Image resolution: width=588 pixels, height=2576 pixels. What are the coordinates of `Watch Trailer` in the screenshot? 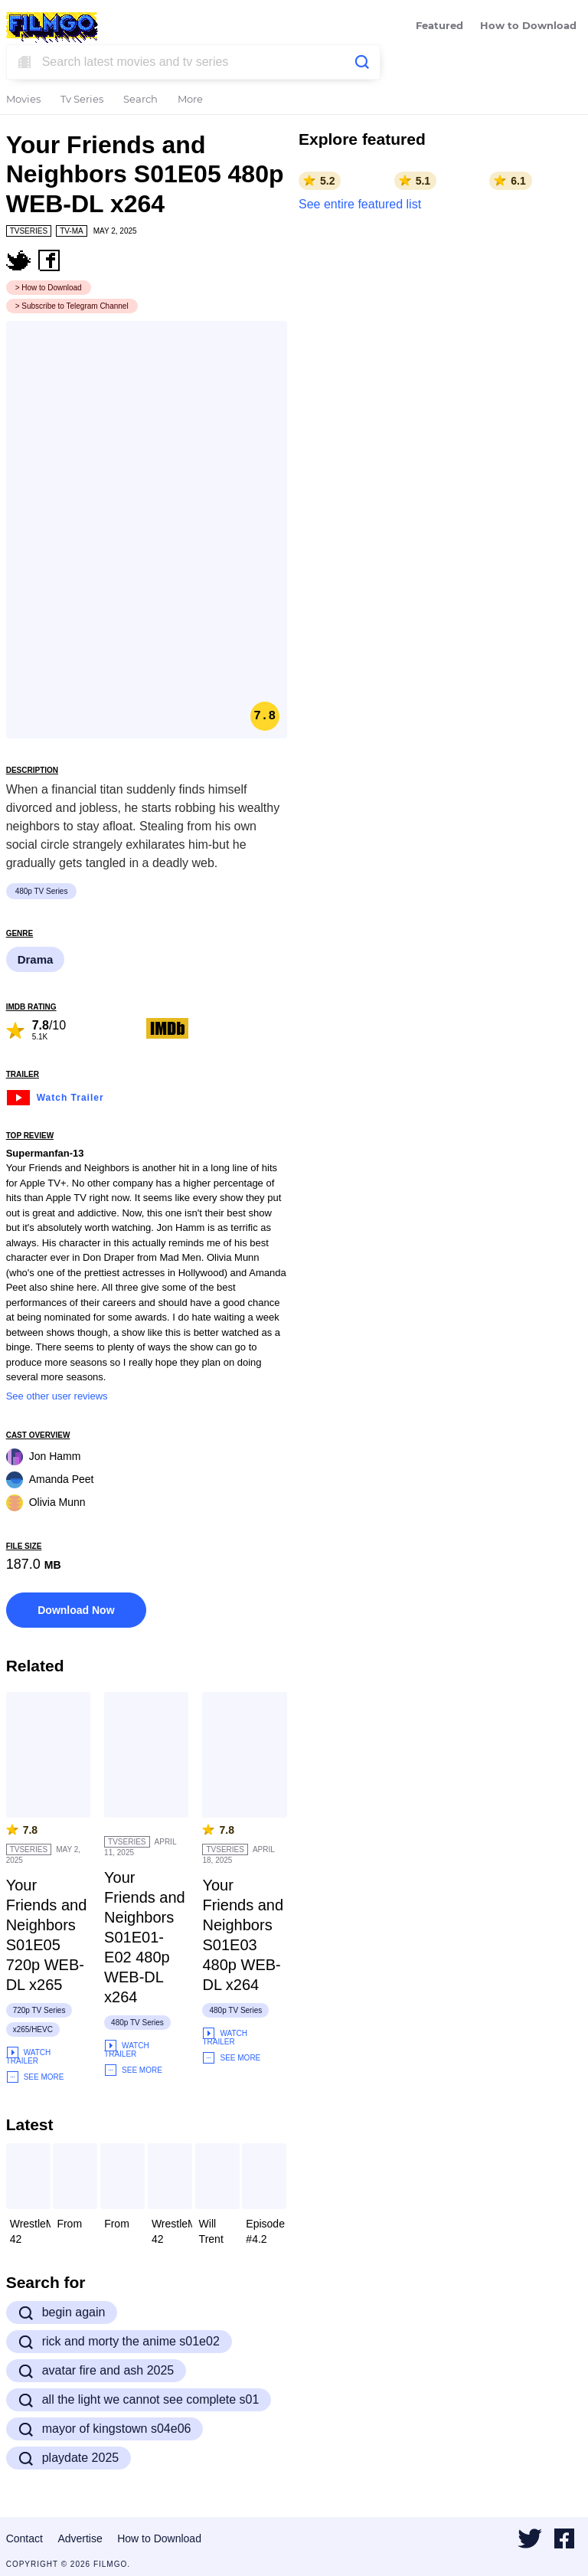 It's located at (55, 1095).